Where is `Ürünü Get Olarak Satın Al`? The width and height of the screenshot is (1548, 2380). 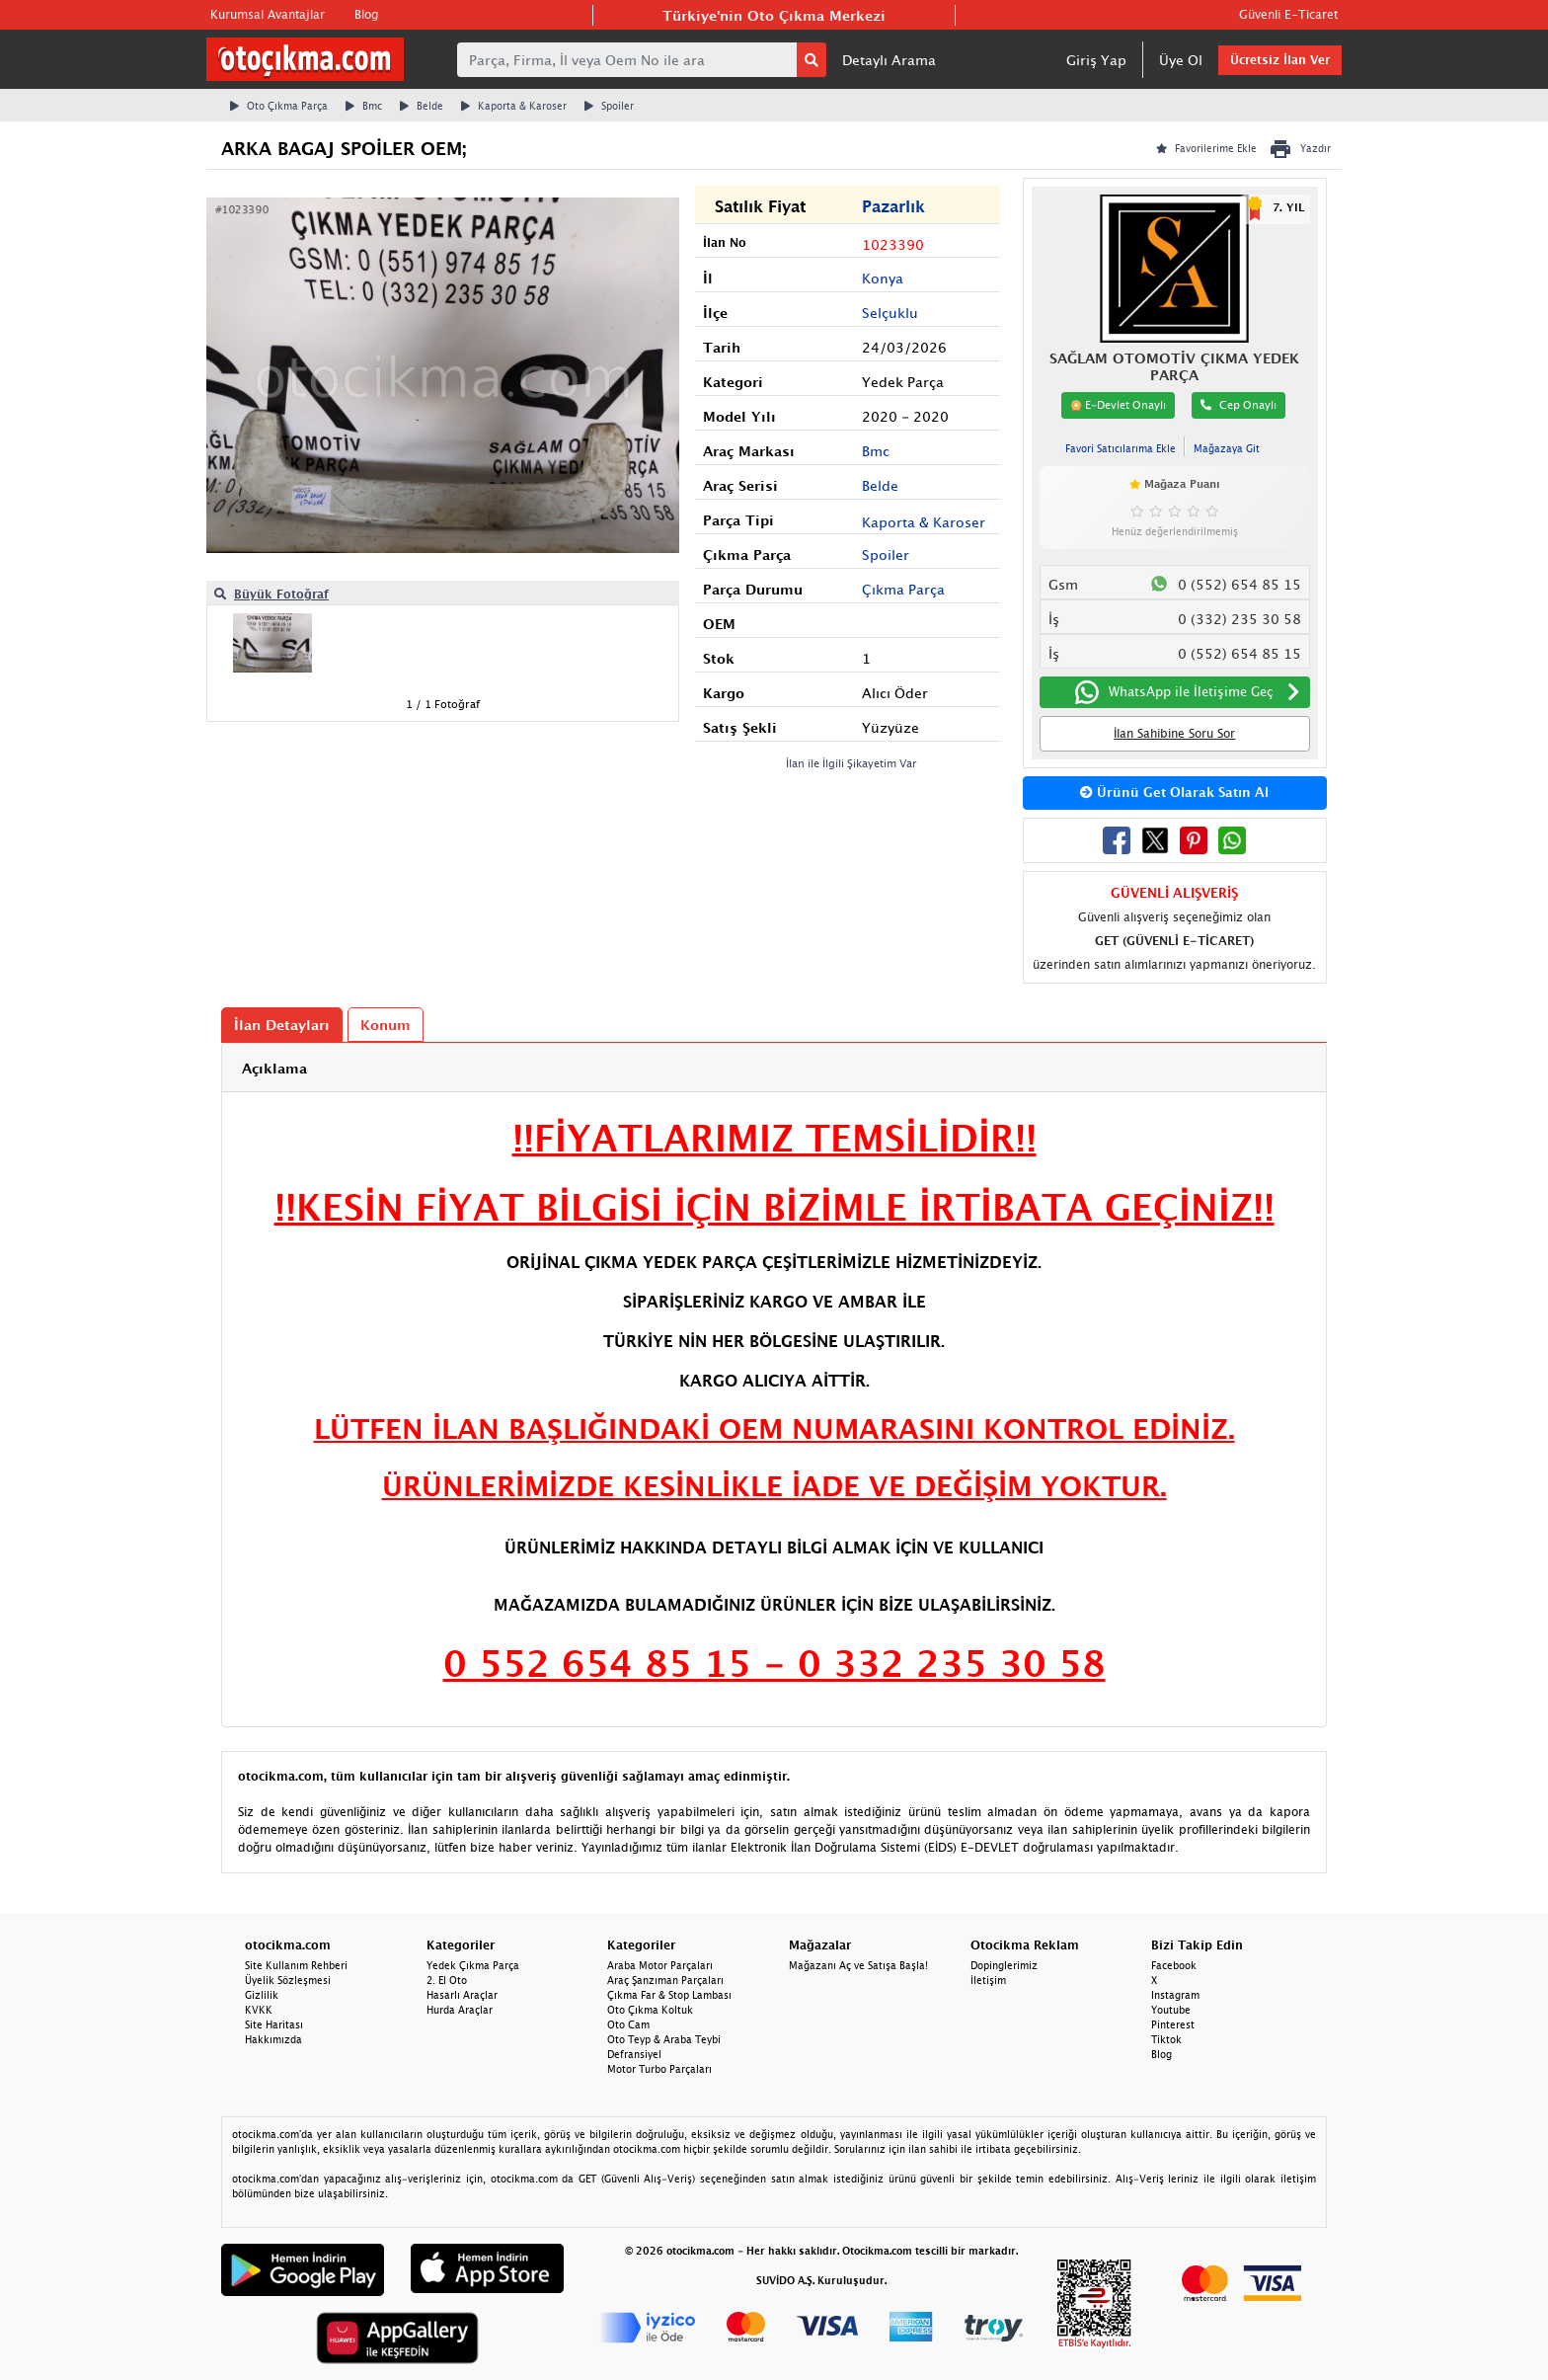
Ürünü Get Olarak Satın Al is located at coordinates (1174, 792).